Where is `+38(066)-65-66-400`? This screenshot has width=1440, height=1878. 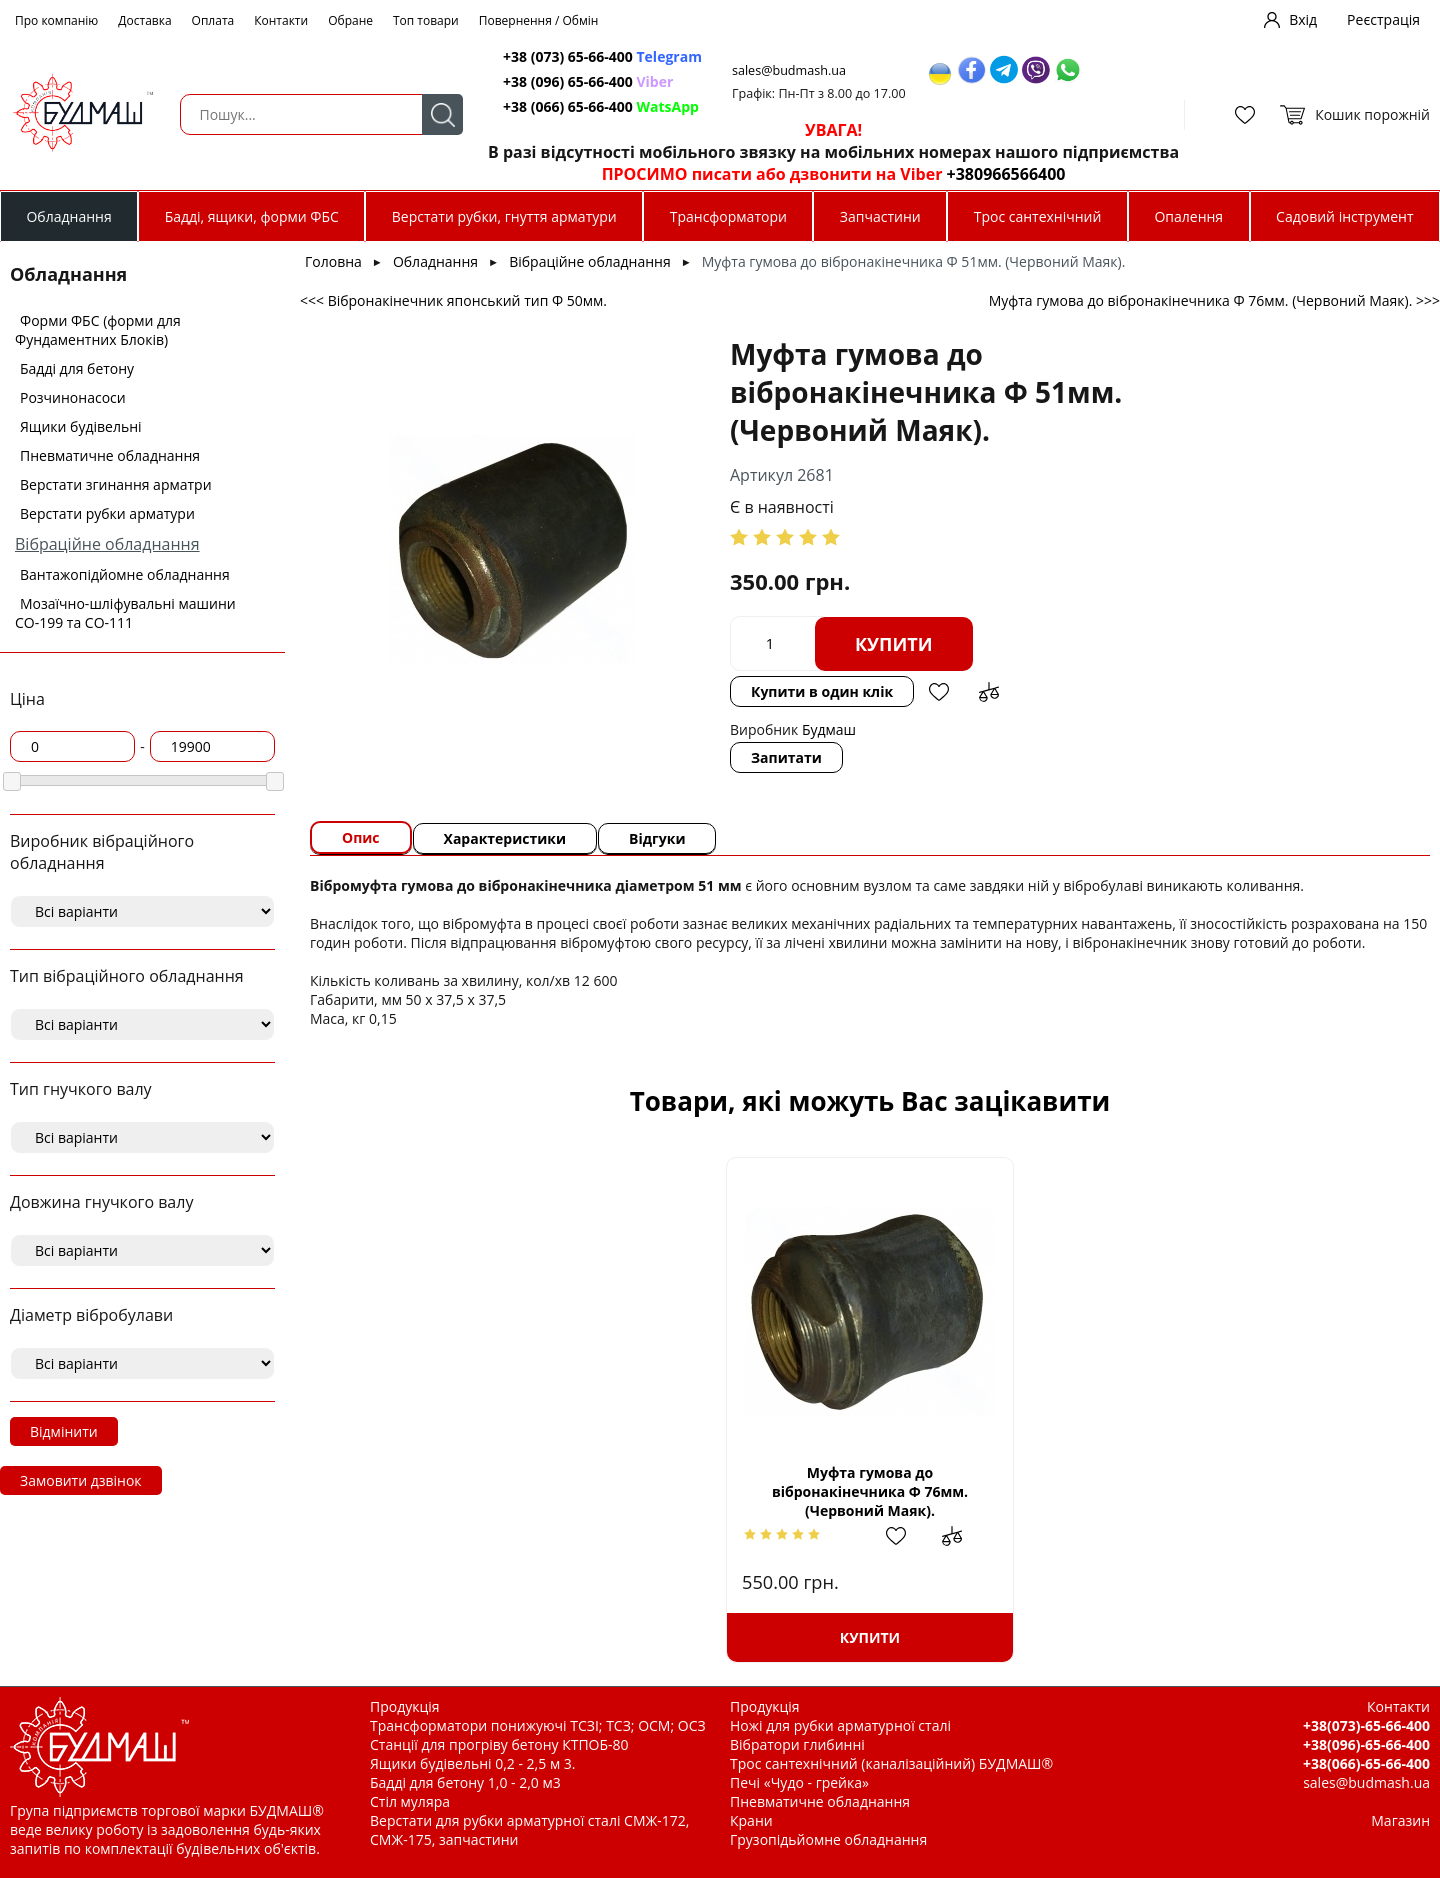 +38(066)-65-66-400 is located at coordinates (1366, 1763).